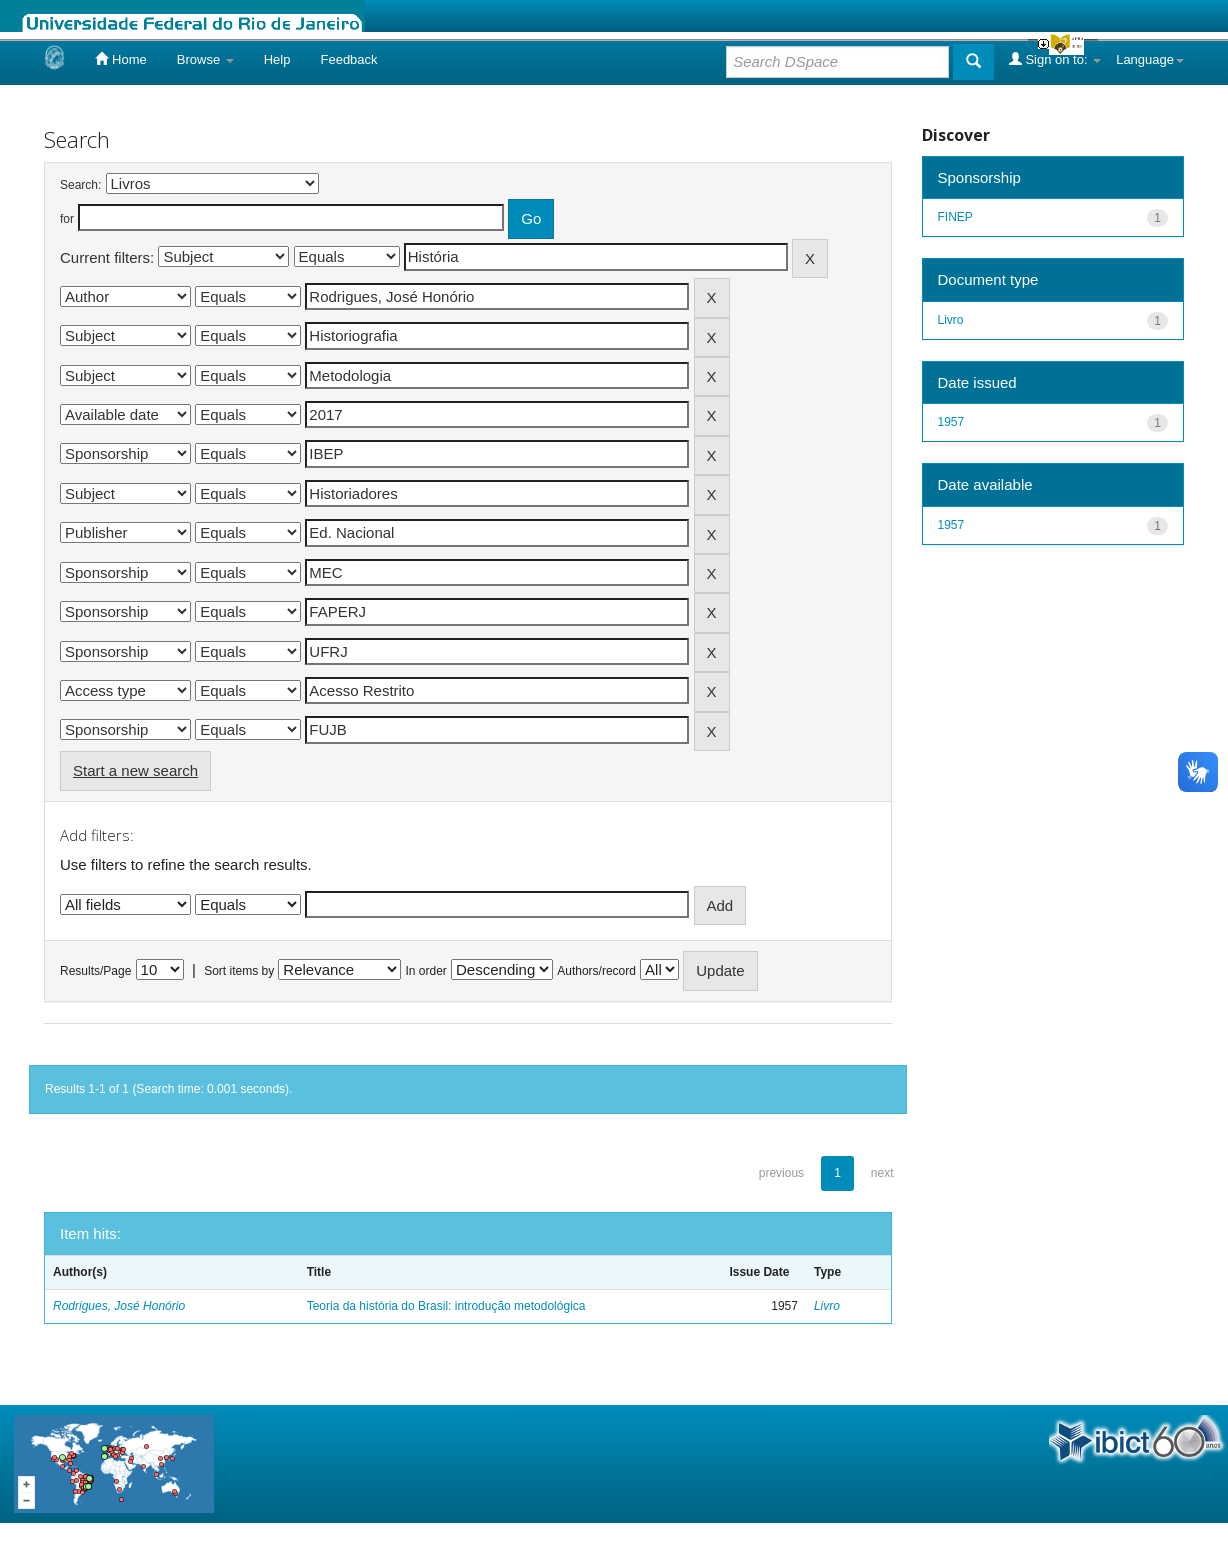 This screenshot has height=1544, width=1228. What do you see at coordinates (348, 59) in the screenshot?
I see `Feedback` at bounding box center [348, 59].